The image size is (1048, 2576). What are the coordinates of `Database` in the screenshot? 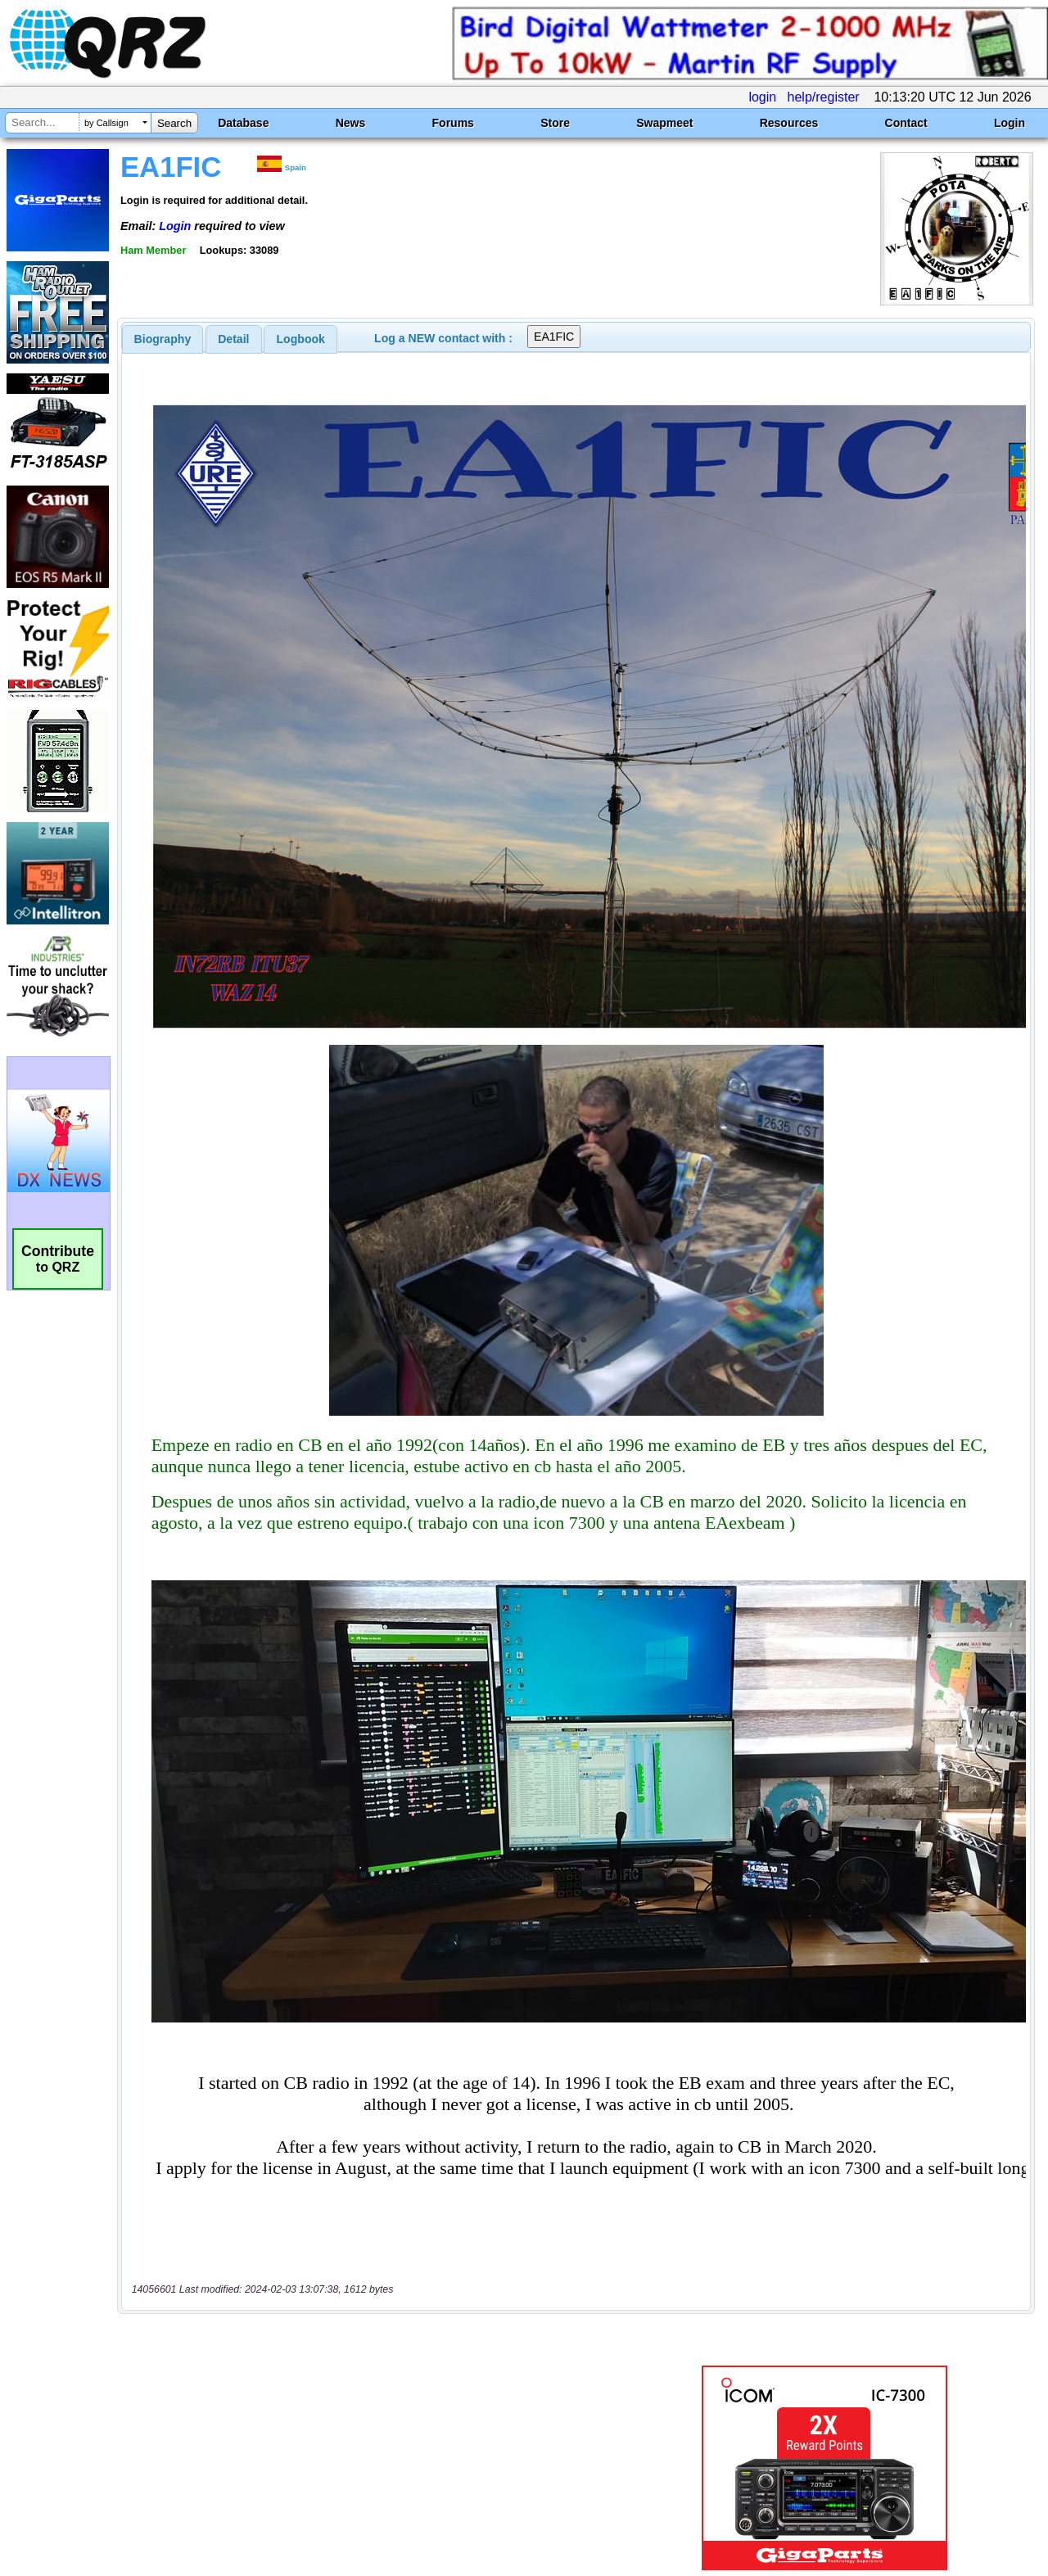 It's located at (243, 122).